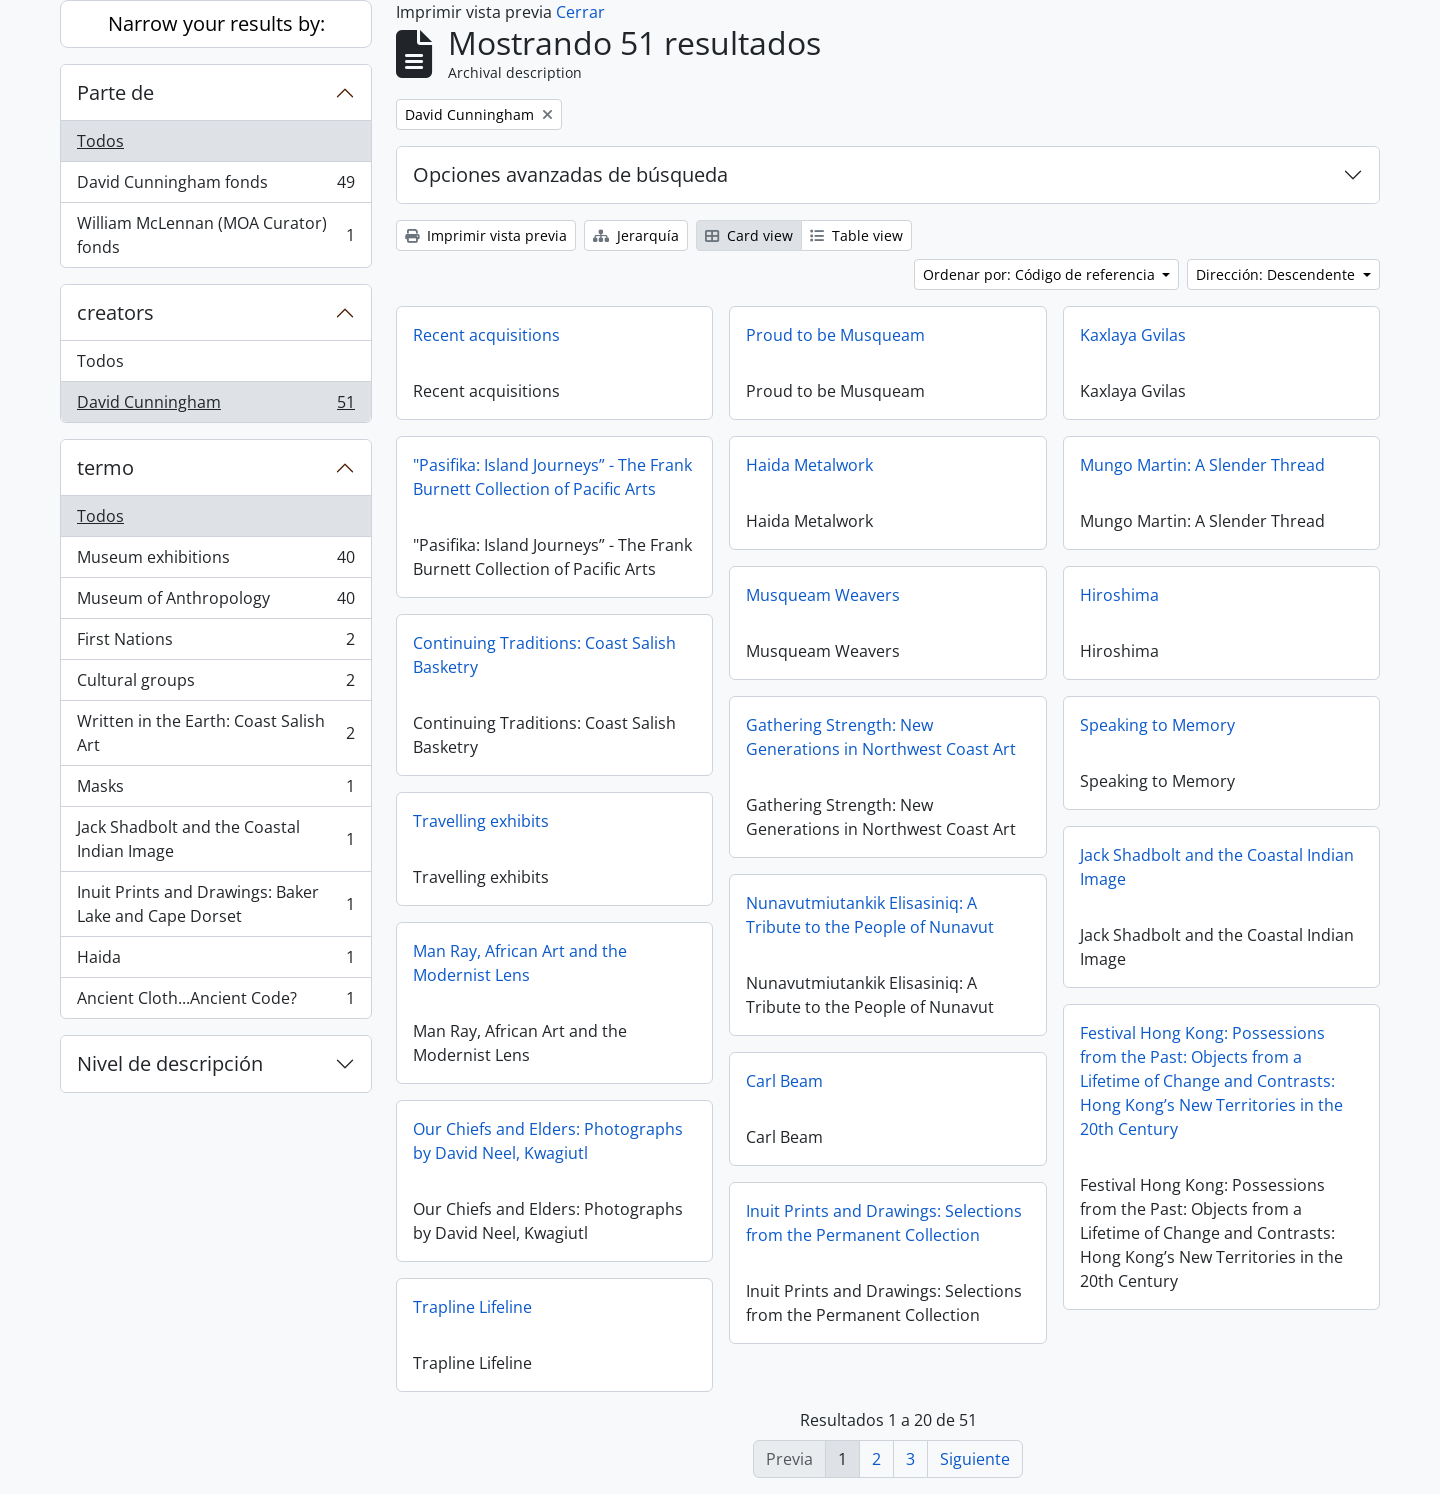 The height and width of the screenshot is (1494, 1440). Describe the element at coordinates (215, 733) in the screenshot. I see `Written in the Earth: Coast Salish Art` at that location.